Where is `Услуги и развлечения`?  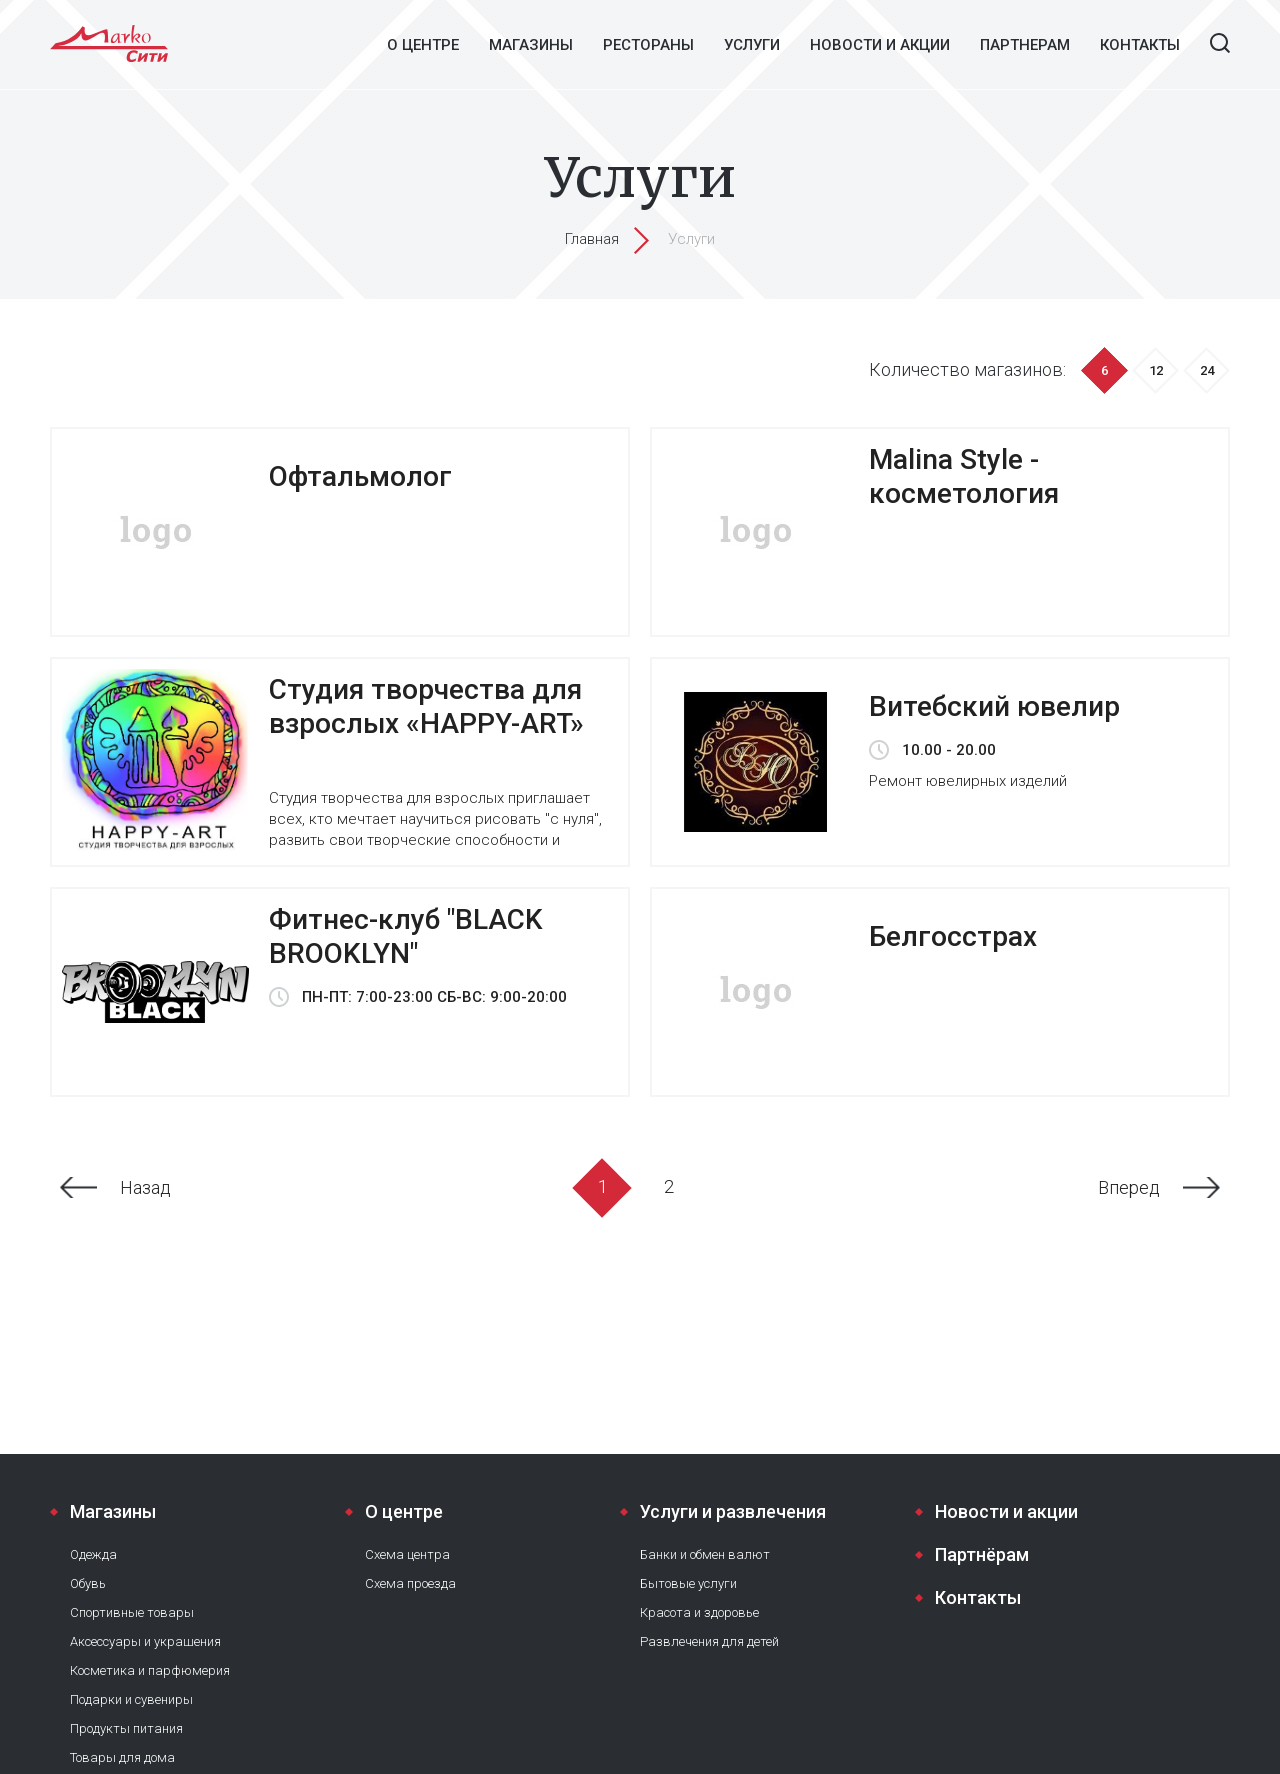 Услуги и развлечения is located at coordinates (733, 1511).